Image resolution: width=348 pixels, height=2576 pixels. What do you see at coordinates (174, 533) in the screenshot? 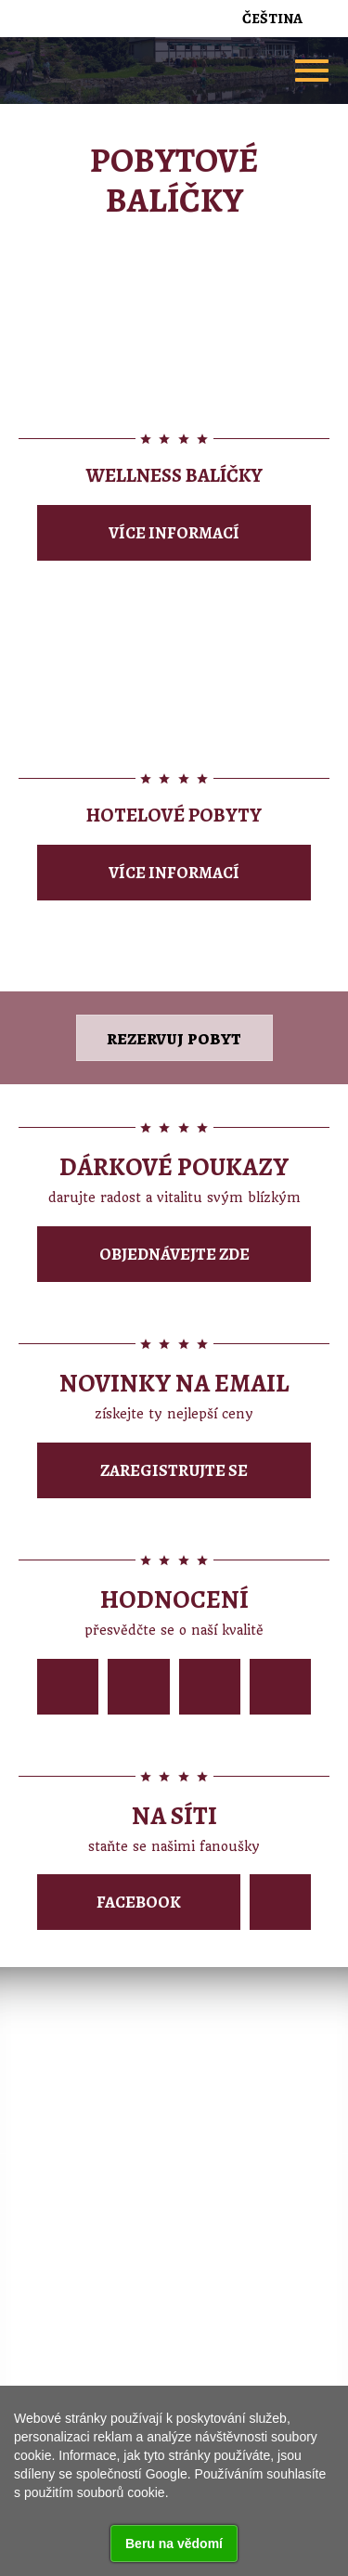
I see `Více informací` at bounding box center [174, 533].